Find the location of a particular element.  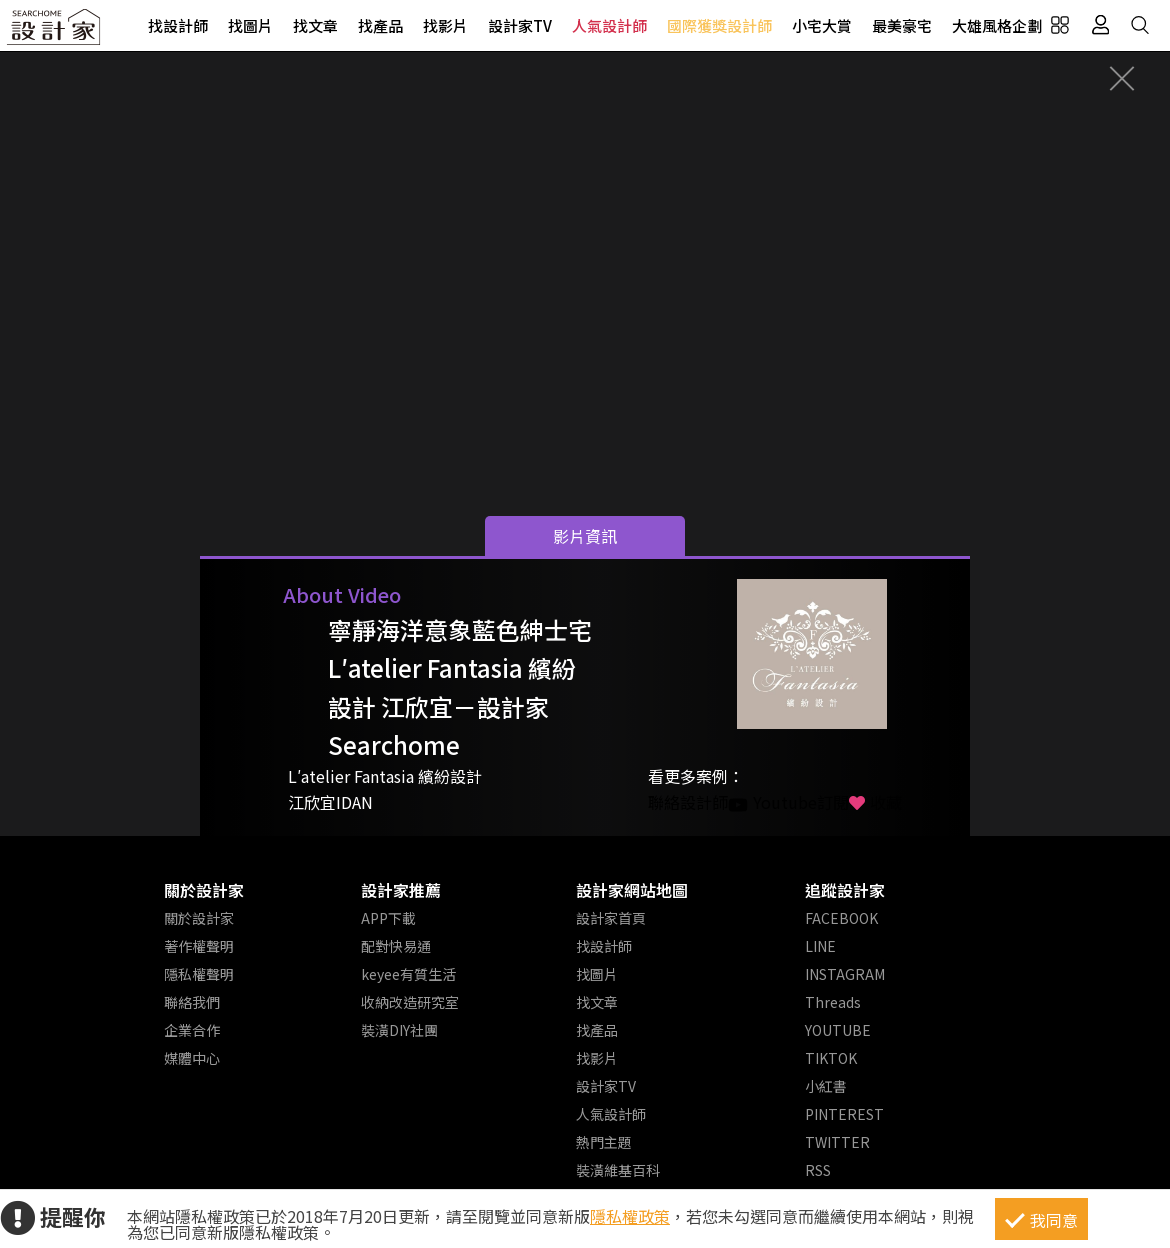

國際獲獎設計師 is located at coordinates (719, 25).